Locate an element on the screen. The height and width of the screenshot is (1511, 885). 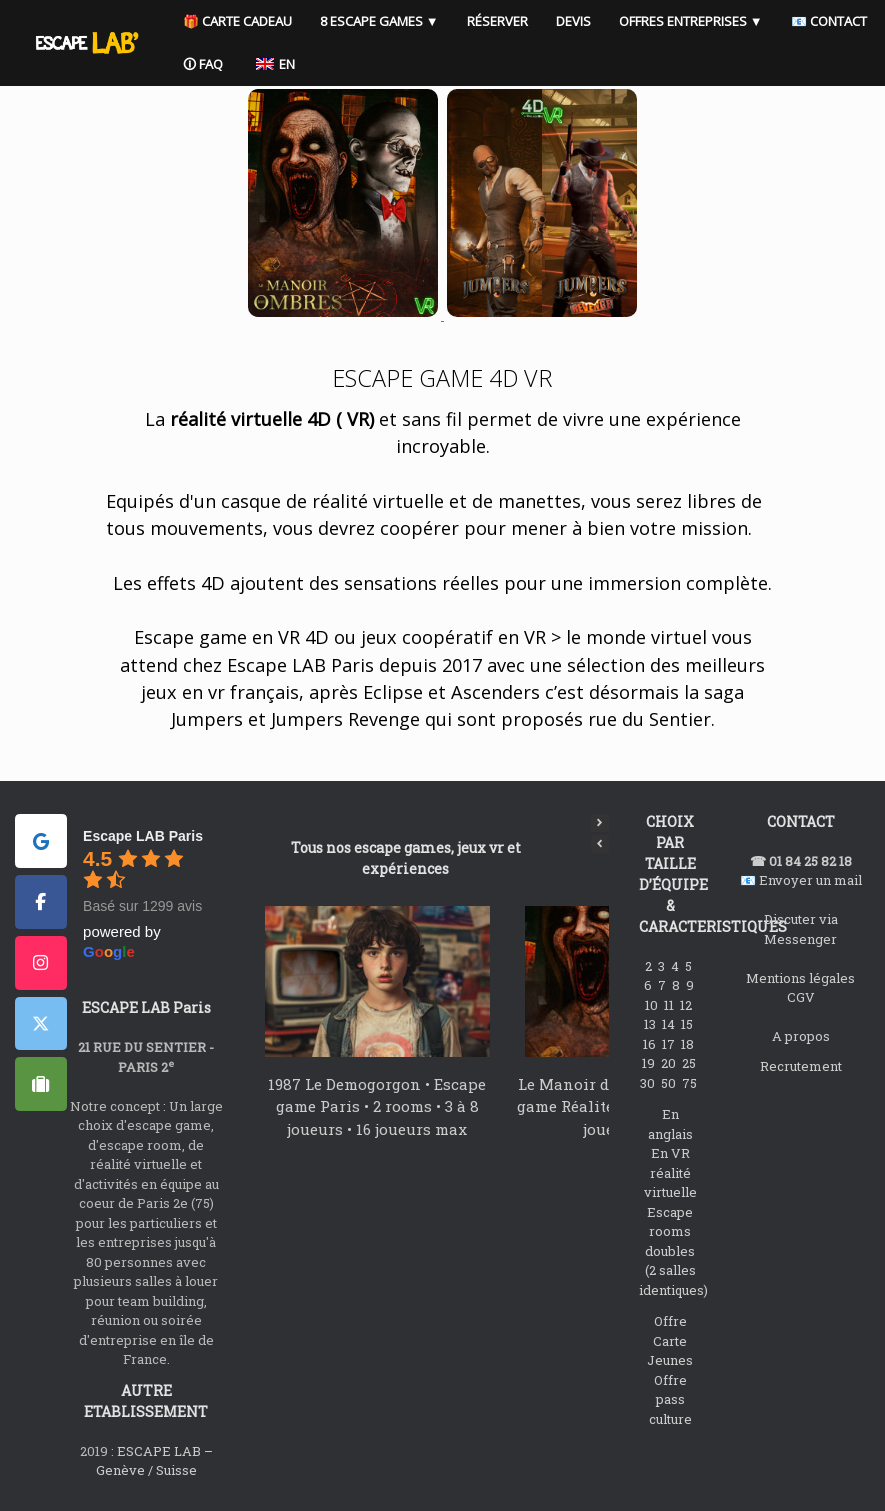
En VR réalité virtuelle is located at coordinates (670, 1172).